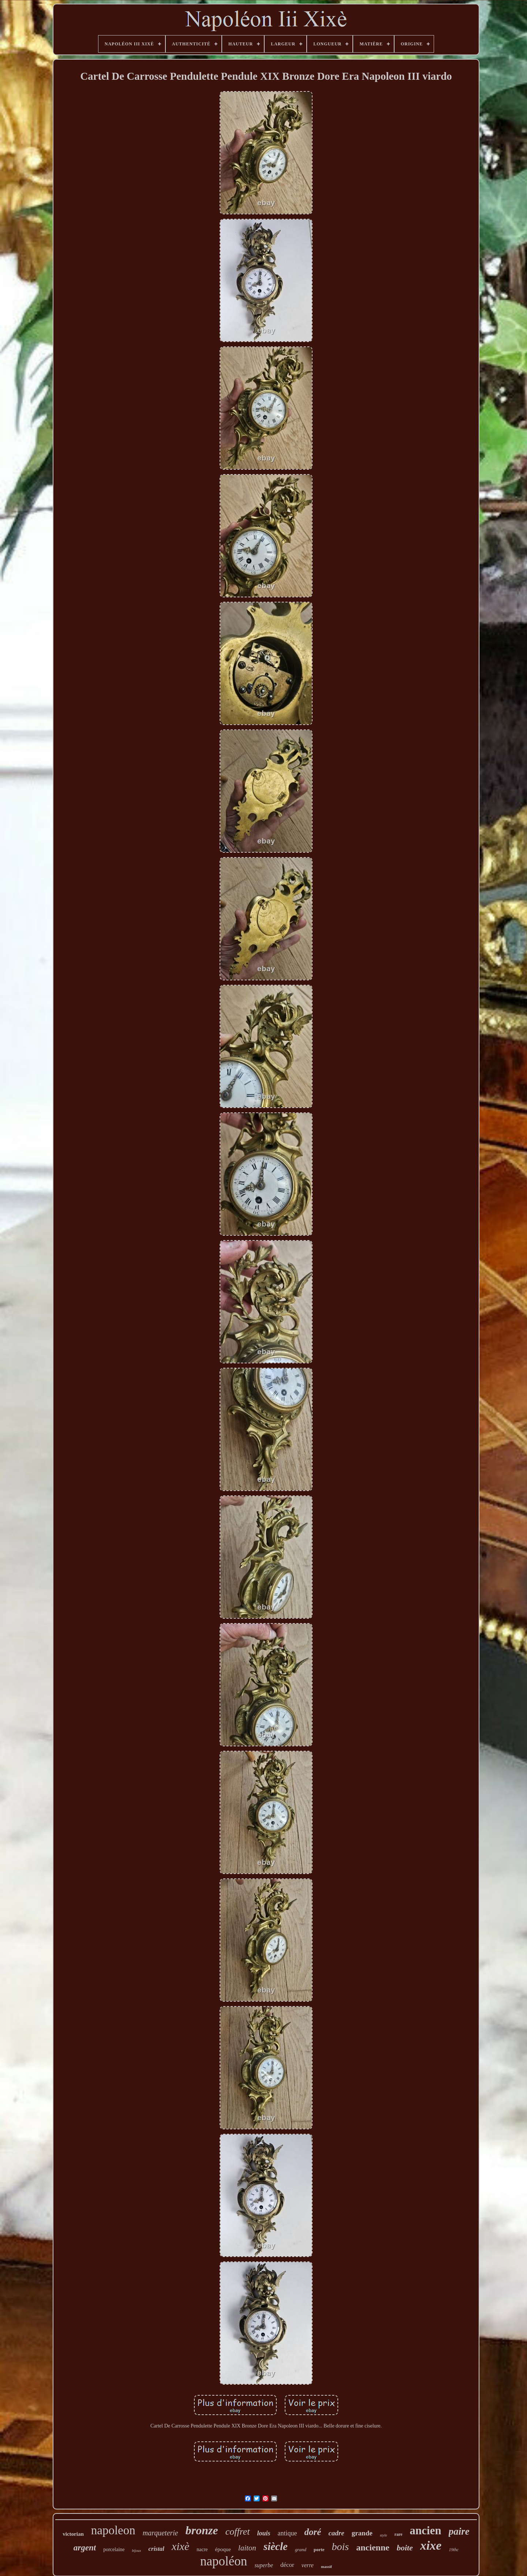  What do you see at coordinates (276, 2546) in the screenshot?
I see `siècle` at bounding box center [276, 2546].